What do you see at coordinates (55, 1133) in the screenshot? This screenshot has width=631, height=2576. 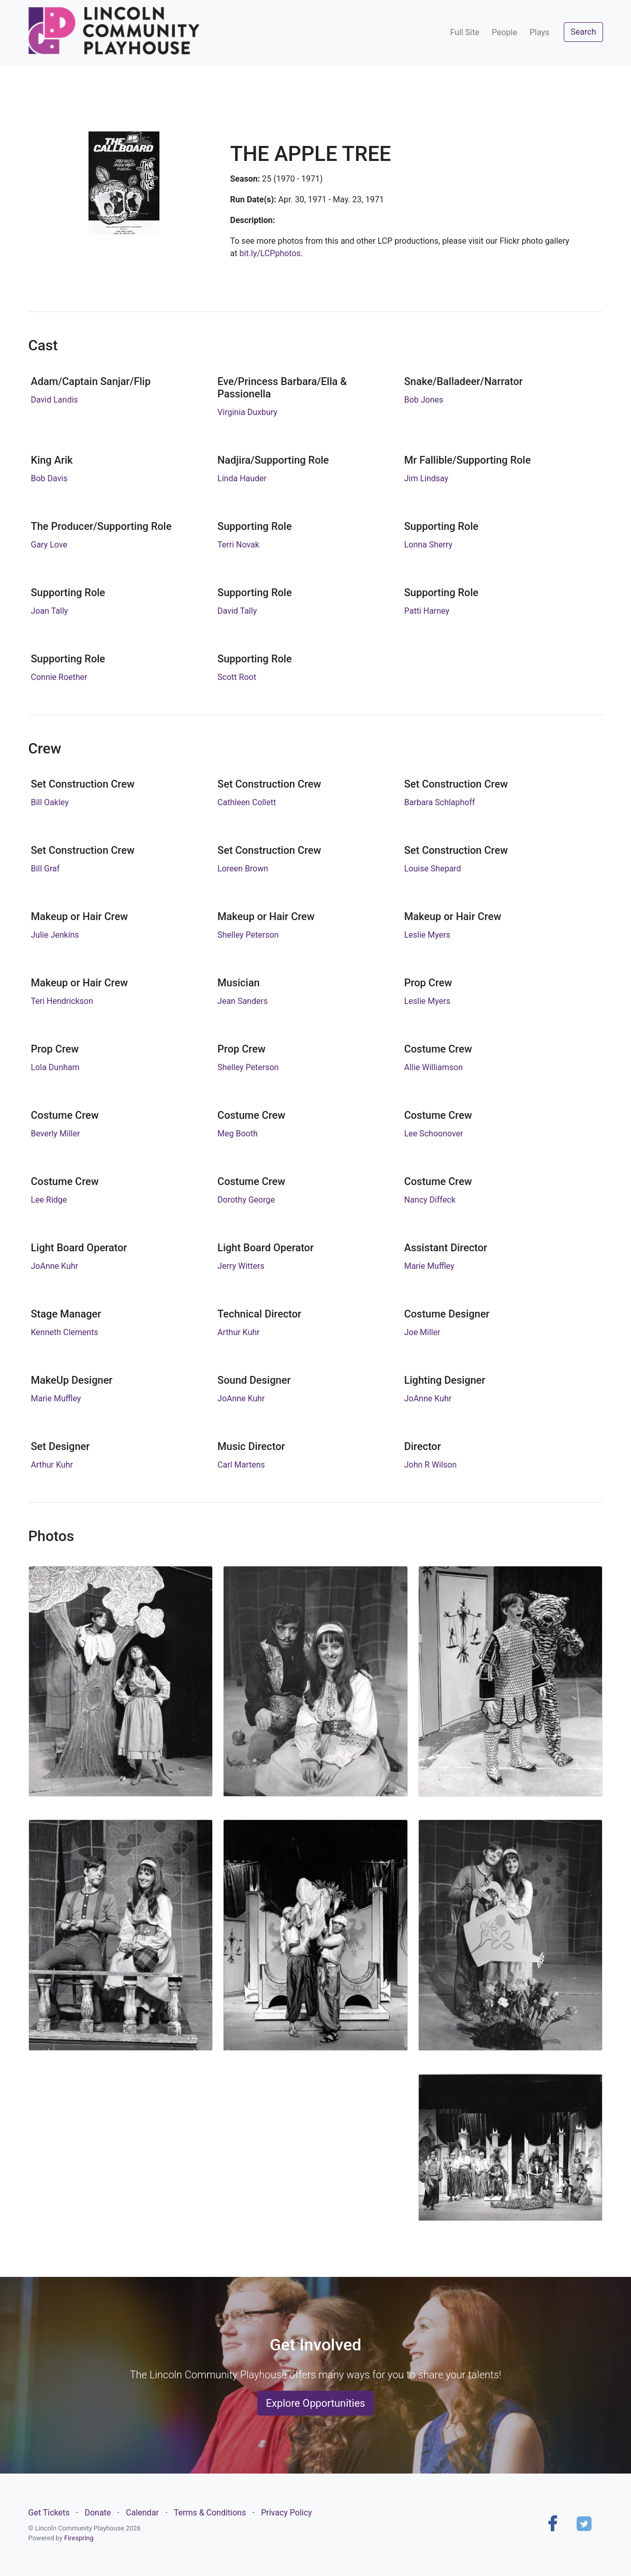 I see `Beverly Miller` at bounding box center [55, 1133].